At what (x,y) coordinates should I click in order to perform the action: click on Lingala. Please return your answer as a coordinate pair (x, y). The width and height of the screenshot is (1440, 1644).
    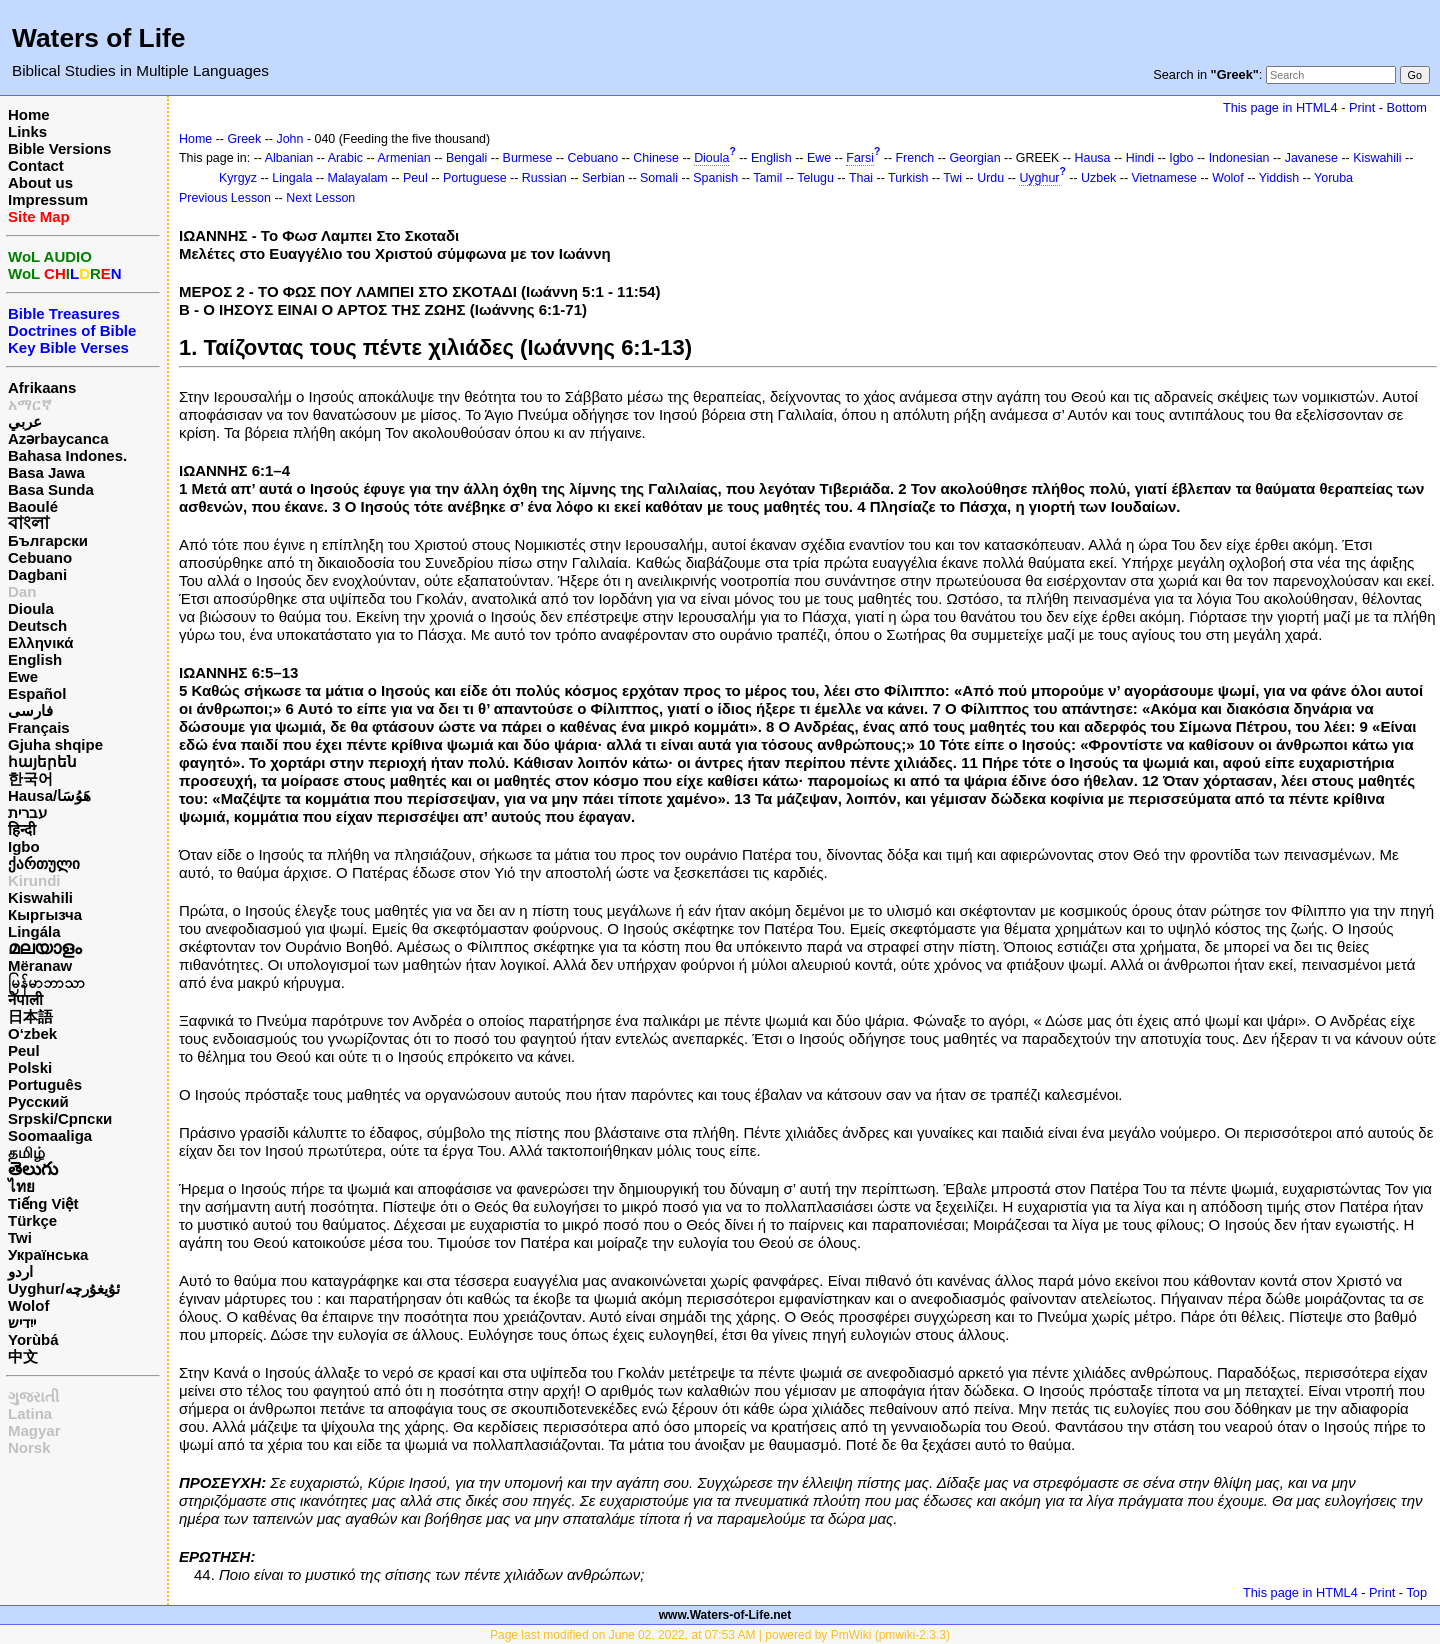
    Looking at the image, I should click on (292, 178).